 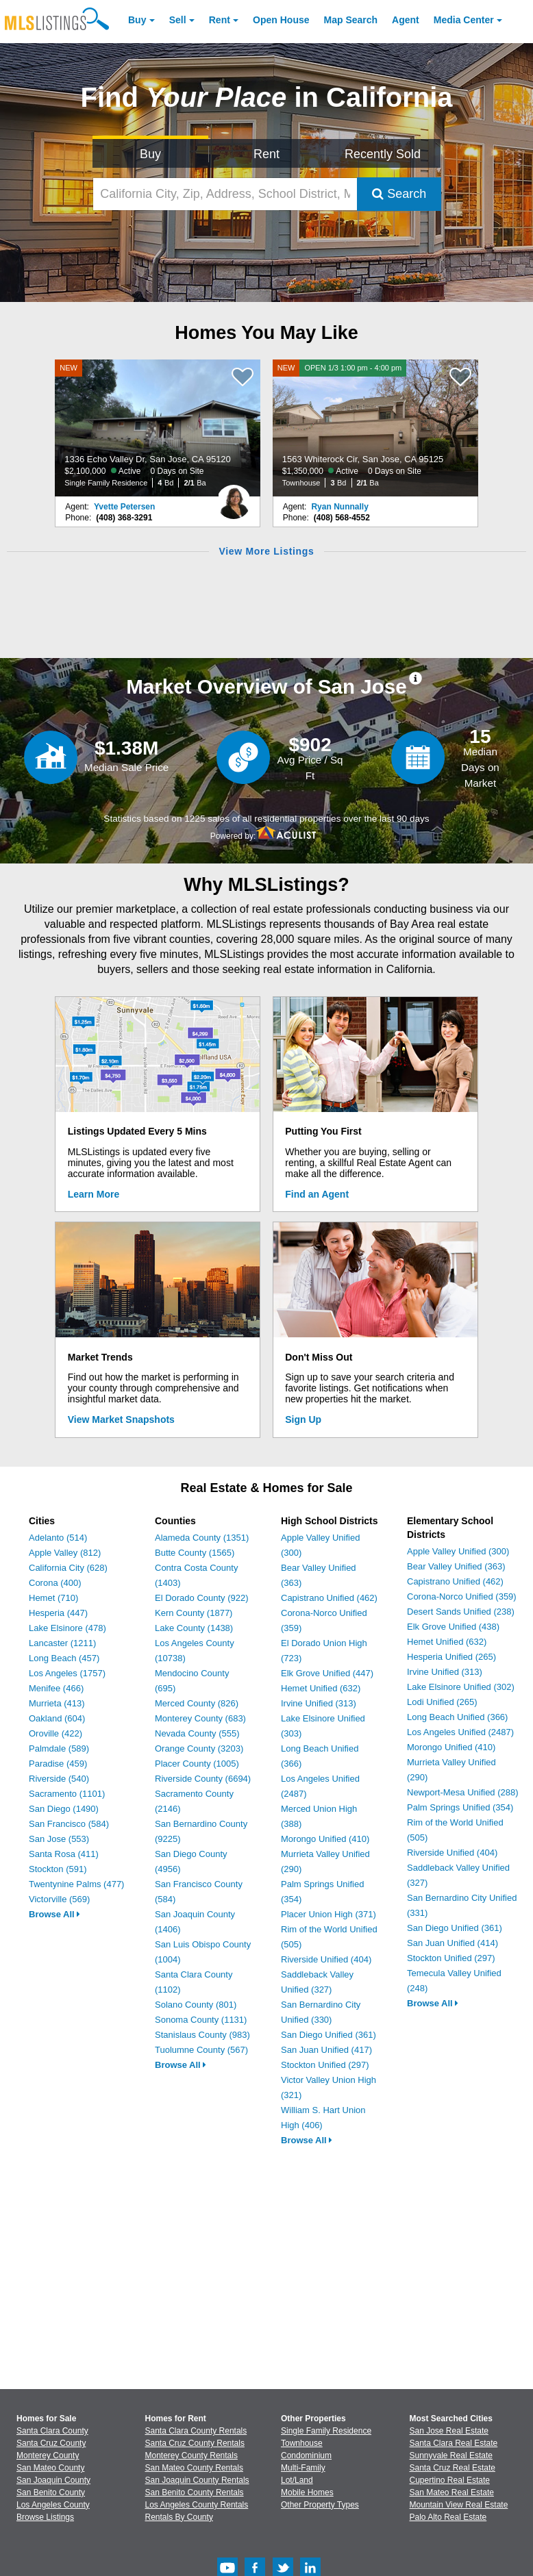 What do you see at coordinates (193, 1613) in the screenshot?
I see `Kern County (1877)` at bounding box center [193, 1613].